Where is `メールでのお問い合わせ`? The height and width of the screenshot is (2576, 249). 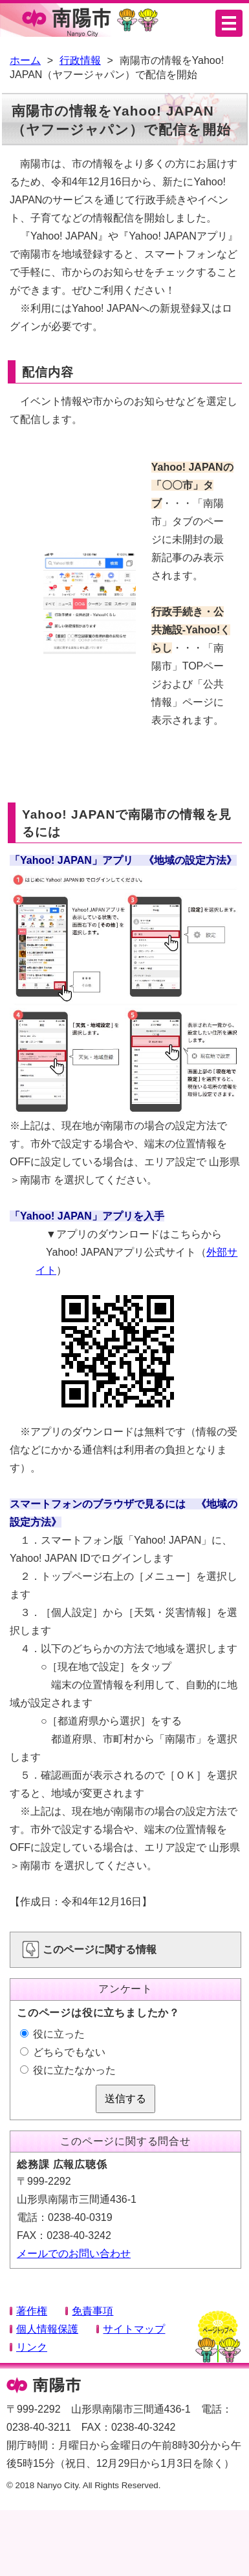 メールでのお問い合わせ is located at coordinates (74, 2253).